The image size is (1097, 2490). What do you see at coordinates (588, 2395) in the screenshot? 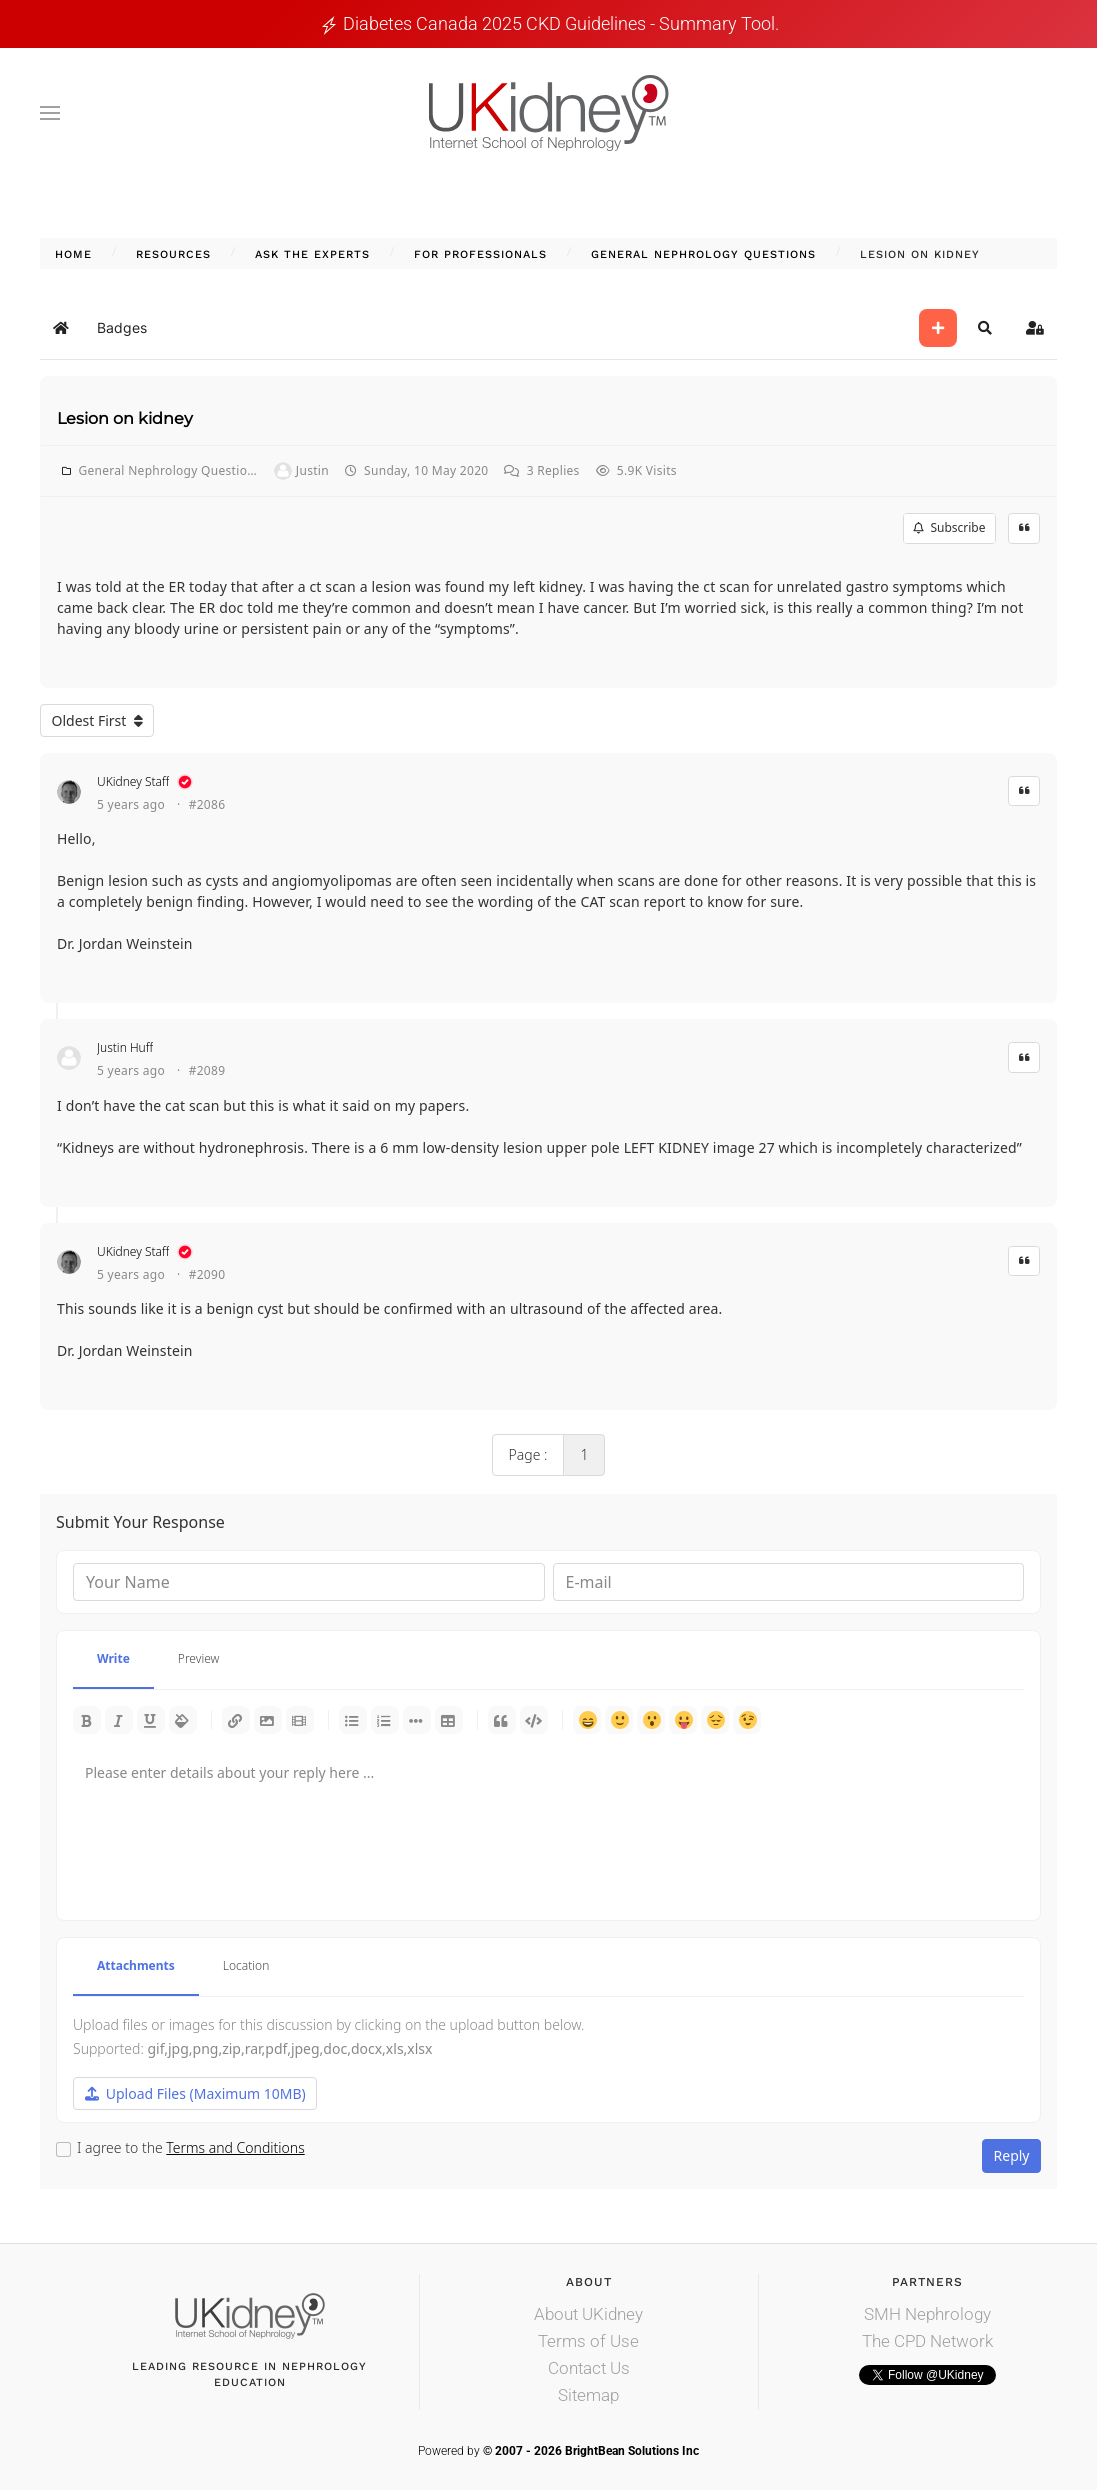
I see `Sitemap` at bounding box center [588, 2395].